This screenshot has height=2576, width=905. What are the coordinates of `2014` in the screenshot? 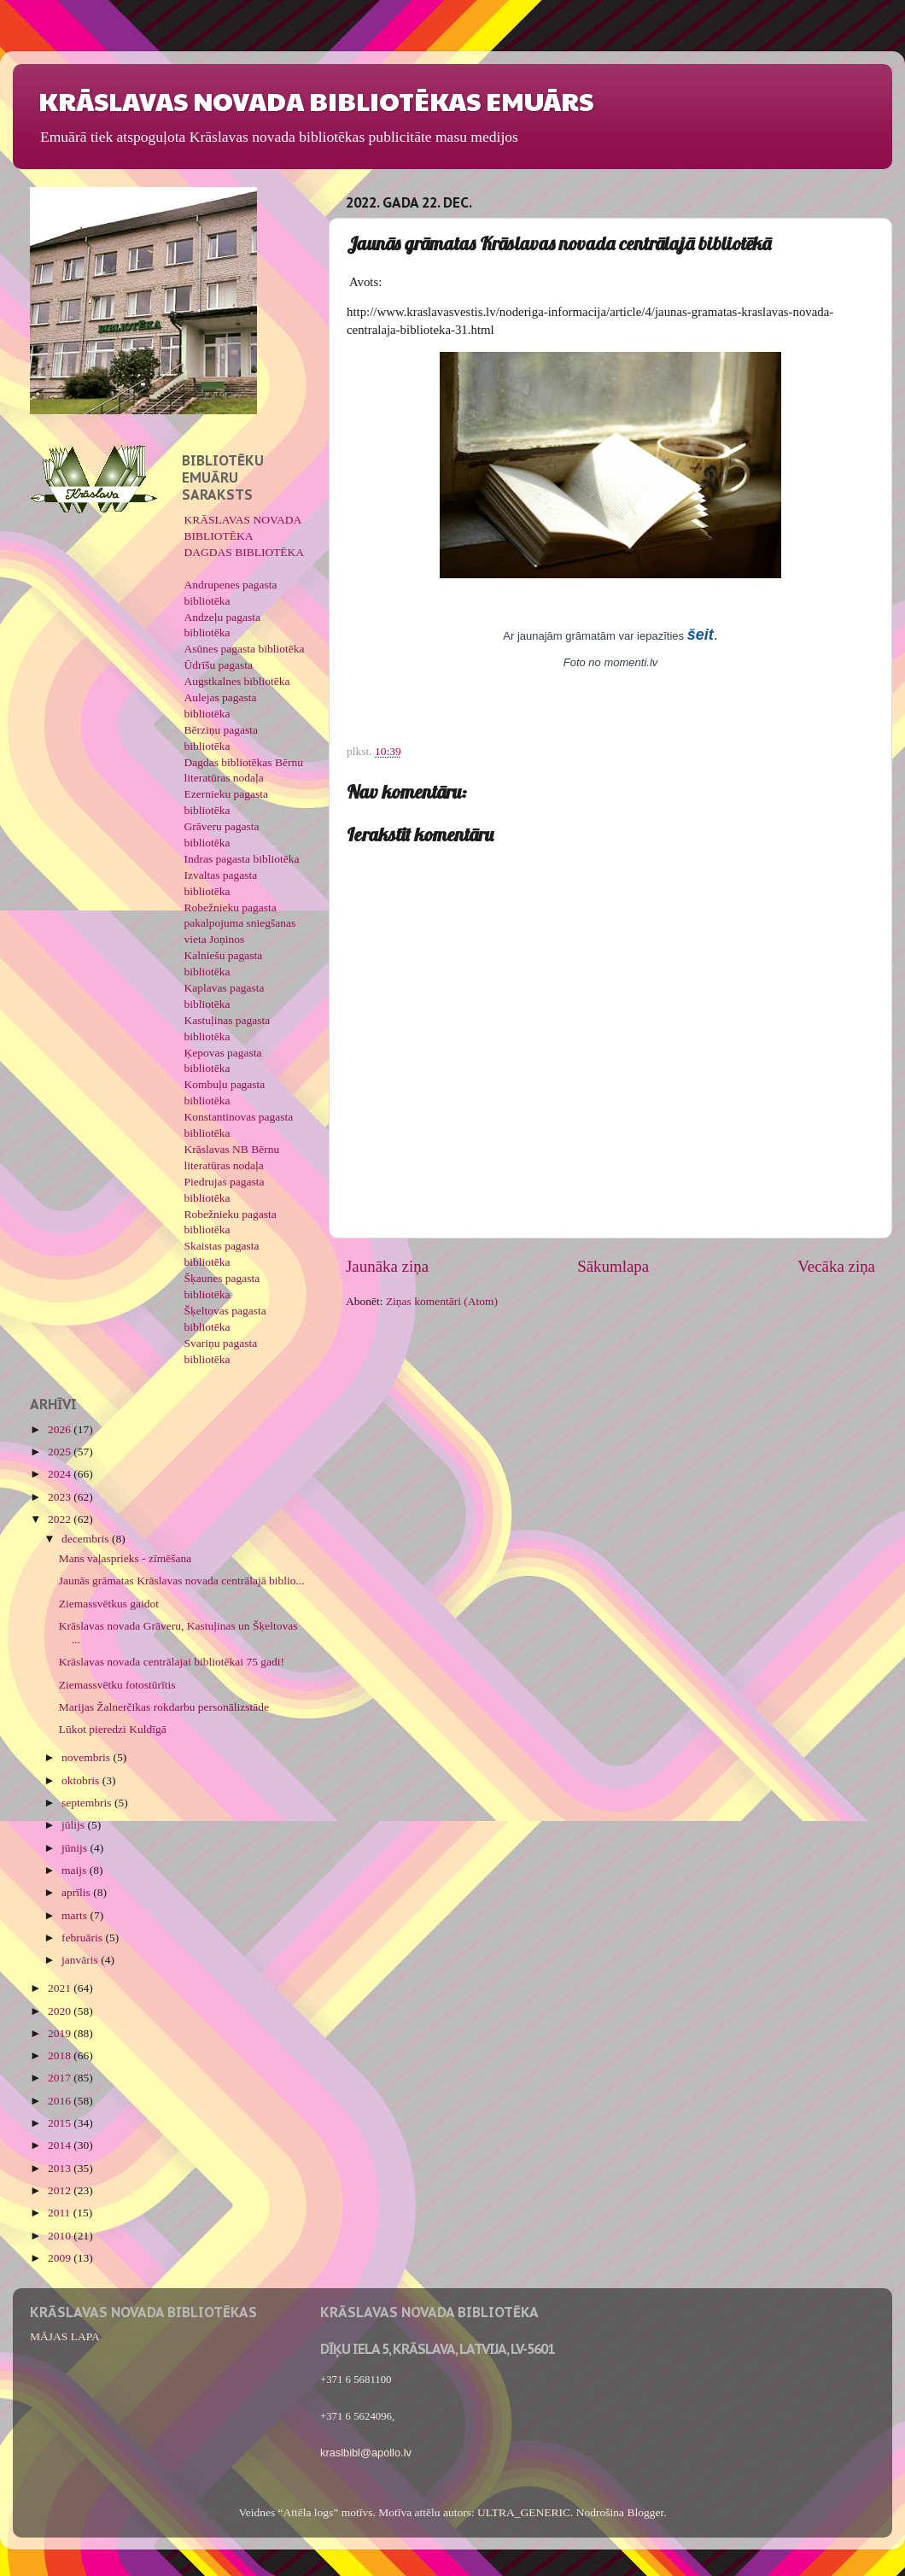 It's located at (60, 2145).